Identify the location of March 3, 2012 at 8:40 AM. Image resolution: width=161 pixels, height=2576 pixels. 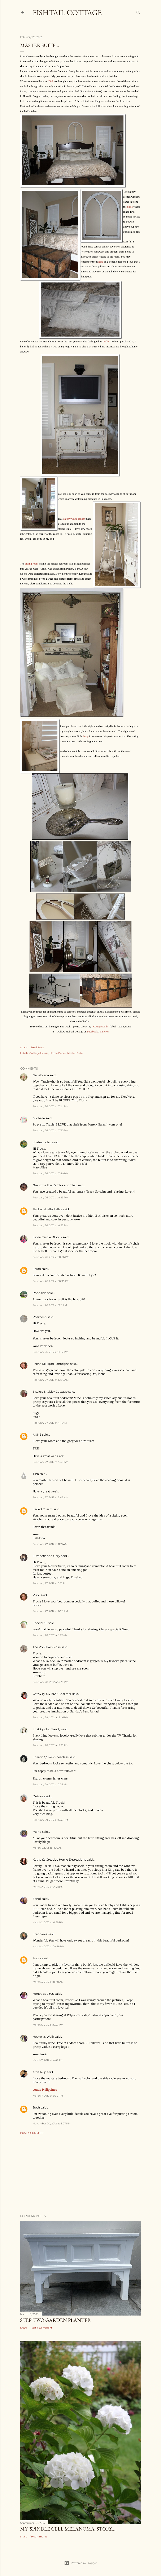
(48, 1981).